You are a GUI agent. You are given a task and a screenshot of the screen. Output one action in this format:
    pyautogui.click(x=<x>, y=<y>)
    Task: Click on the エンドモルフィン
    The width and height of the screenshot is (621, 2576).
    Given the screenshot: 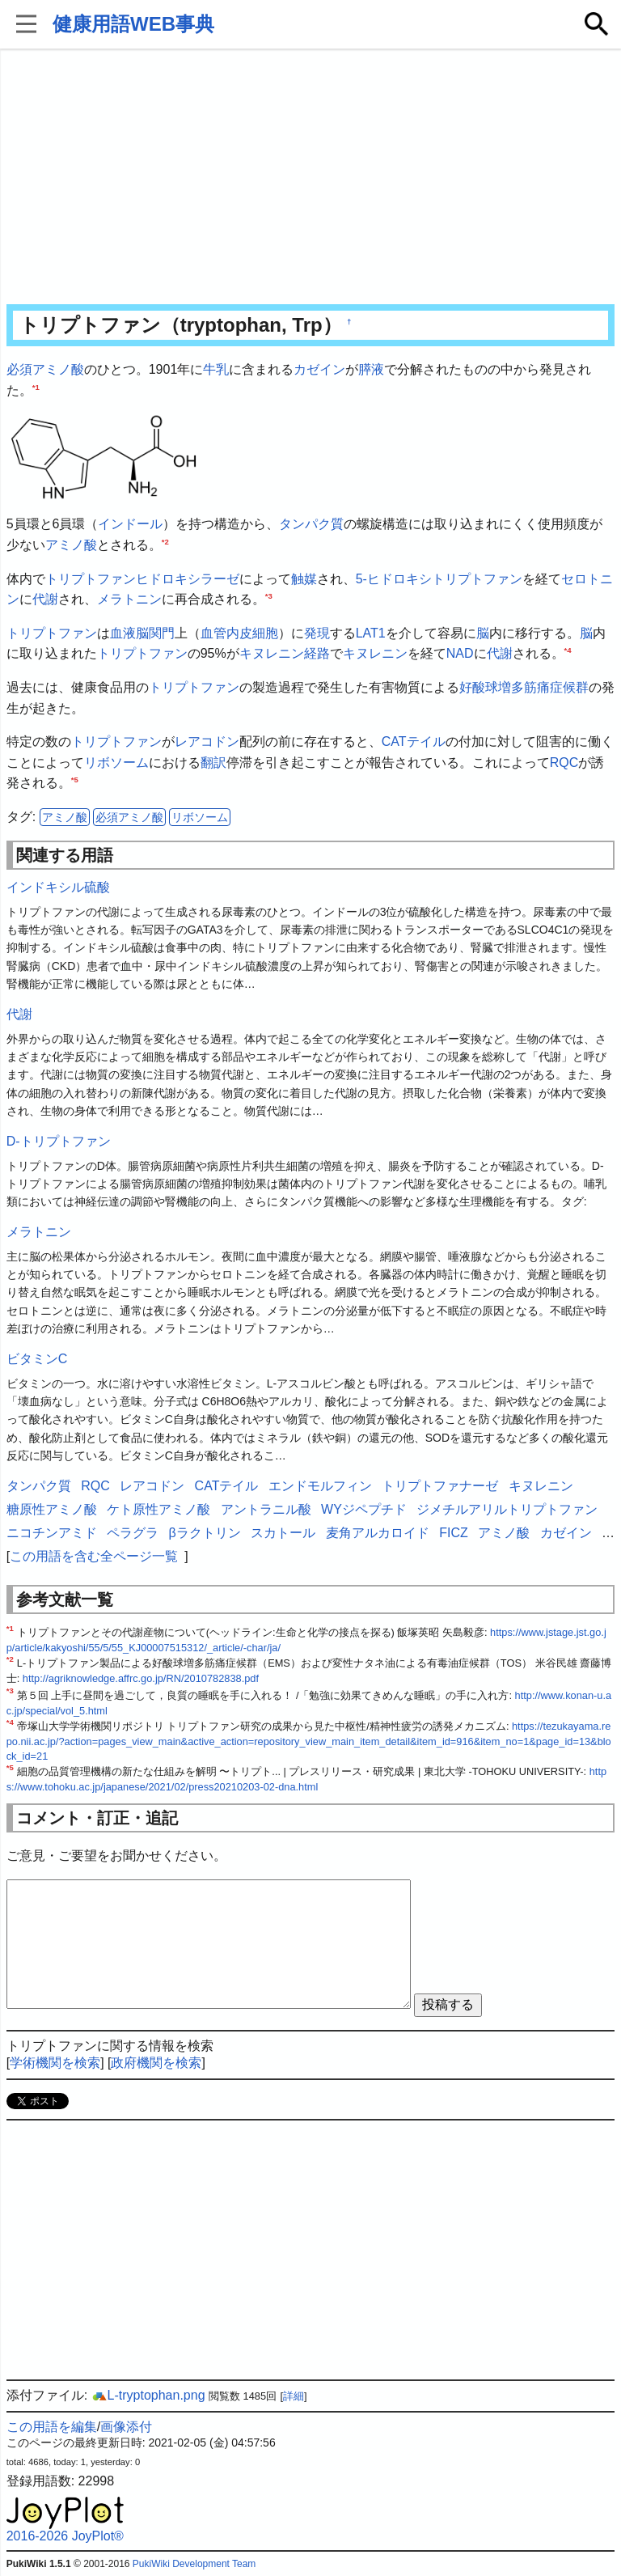 What is the action you would take?
    pyautogui.click(x=320, y=1486)
    